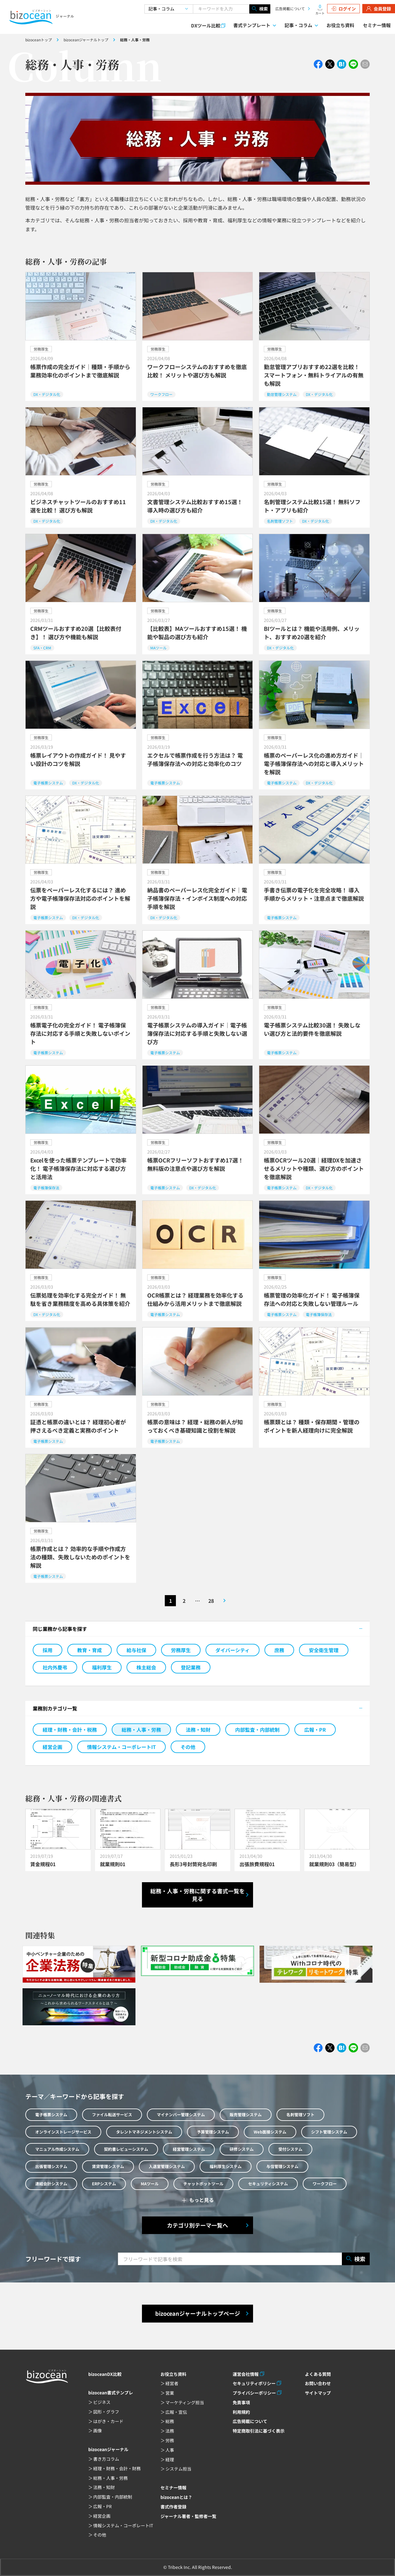 This screenshot has height=2576, width=395. What do you see at coordinates (106, 2412) in the screenshot?
I see `図形・グラフ` at bounding box center [106, 2412].